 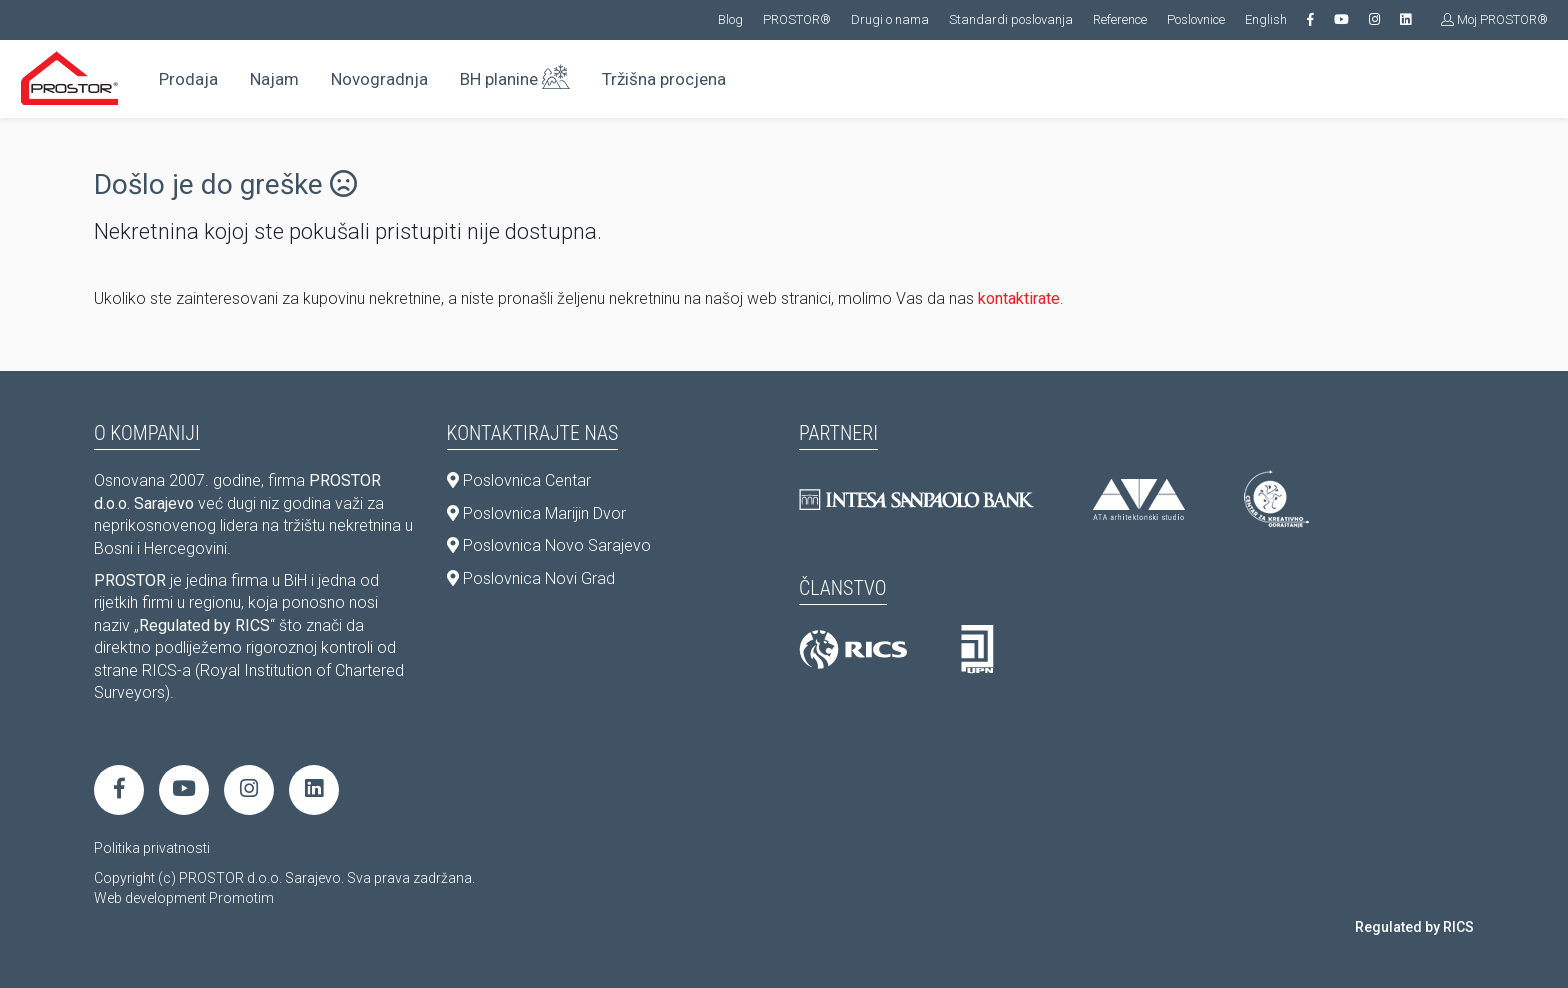 What do you see at coordinates (664, 79) in the screenshot?
I see `Tržišna procjena` at bounding box center [664, 79].